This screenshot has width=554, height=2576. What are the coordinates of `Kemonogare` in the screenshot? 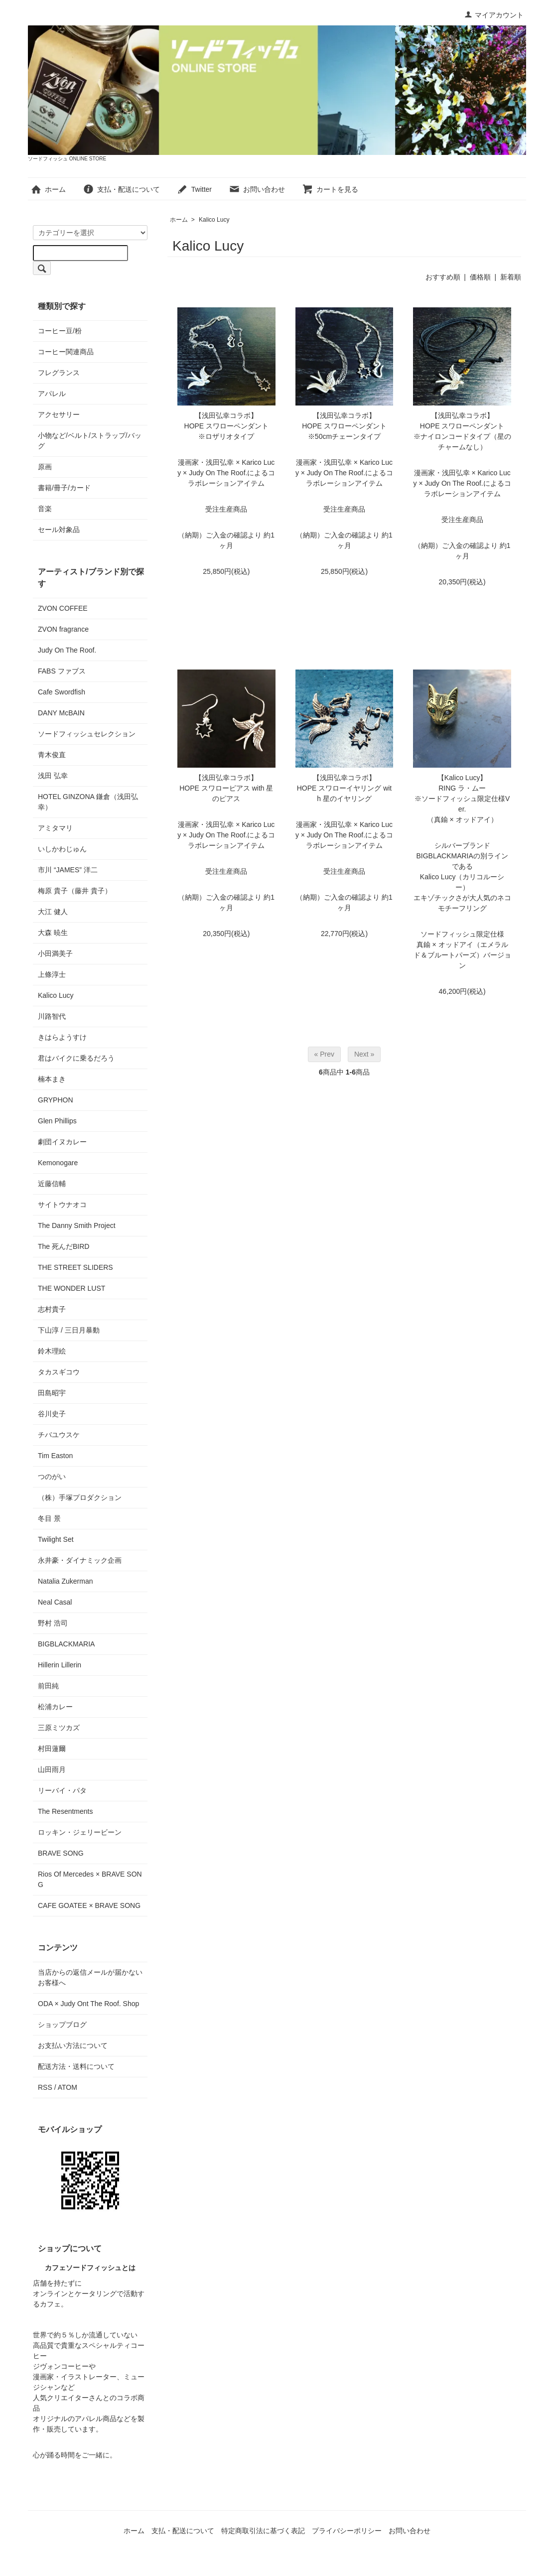 It's located at (58, 1163).